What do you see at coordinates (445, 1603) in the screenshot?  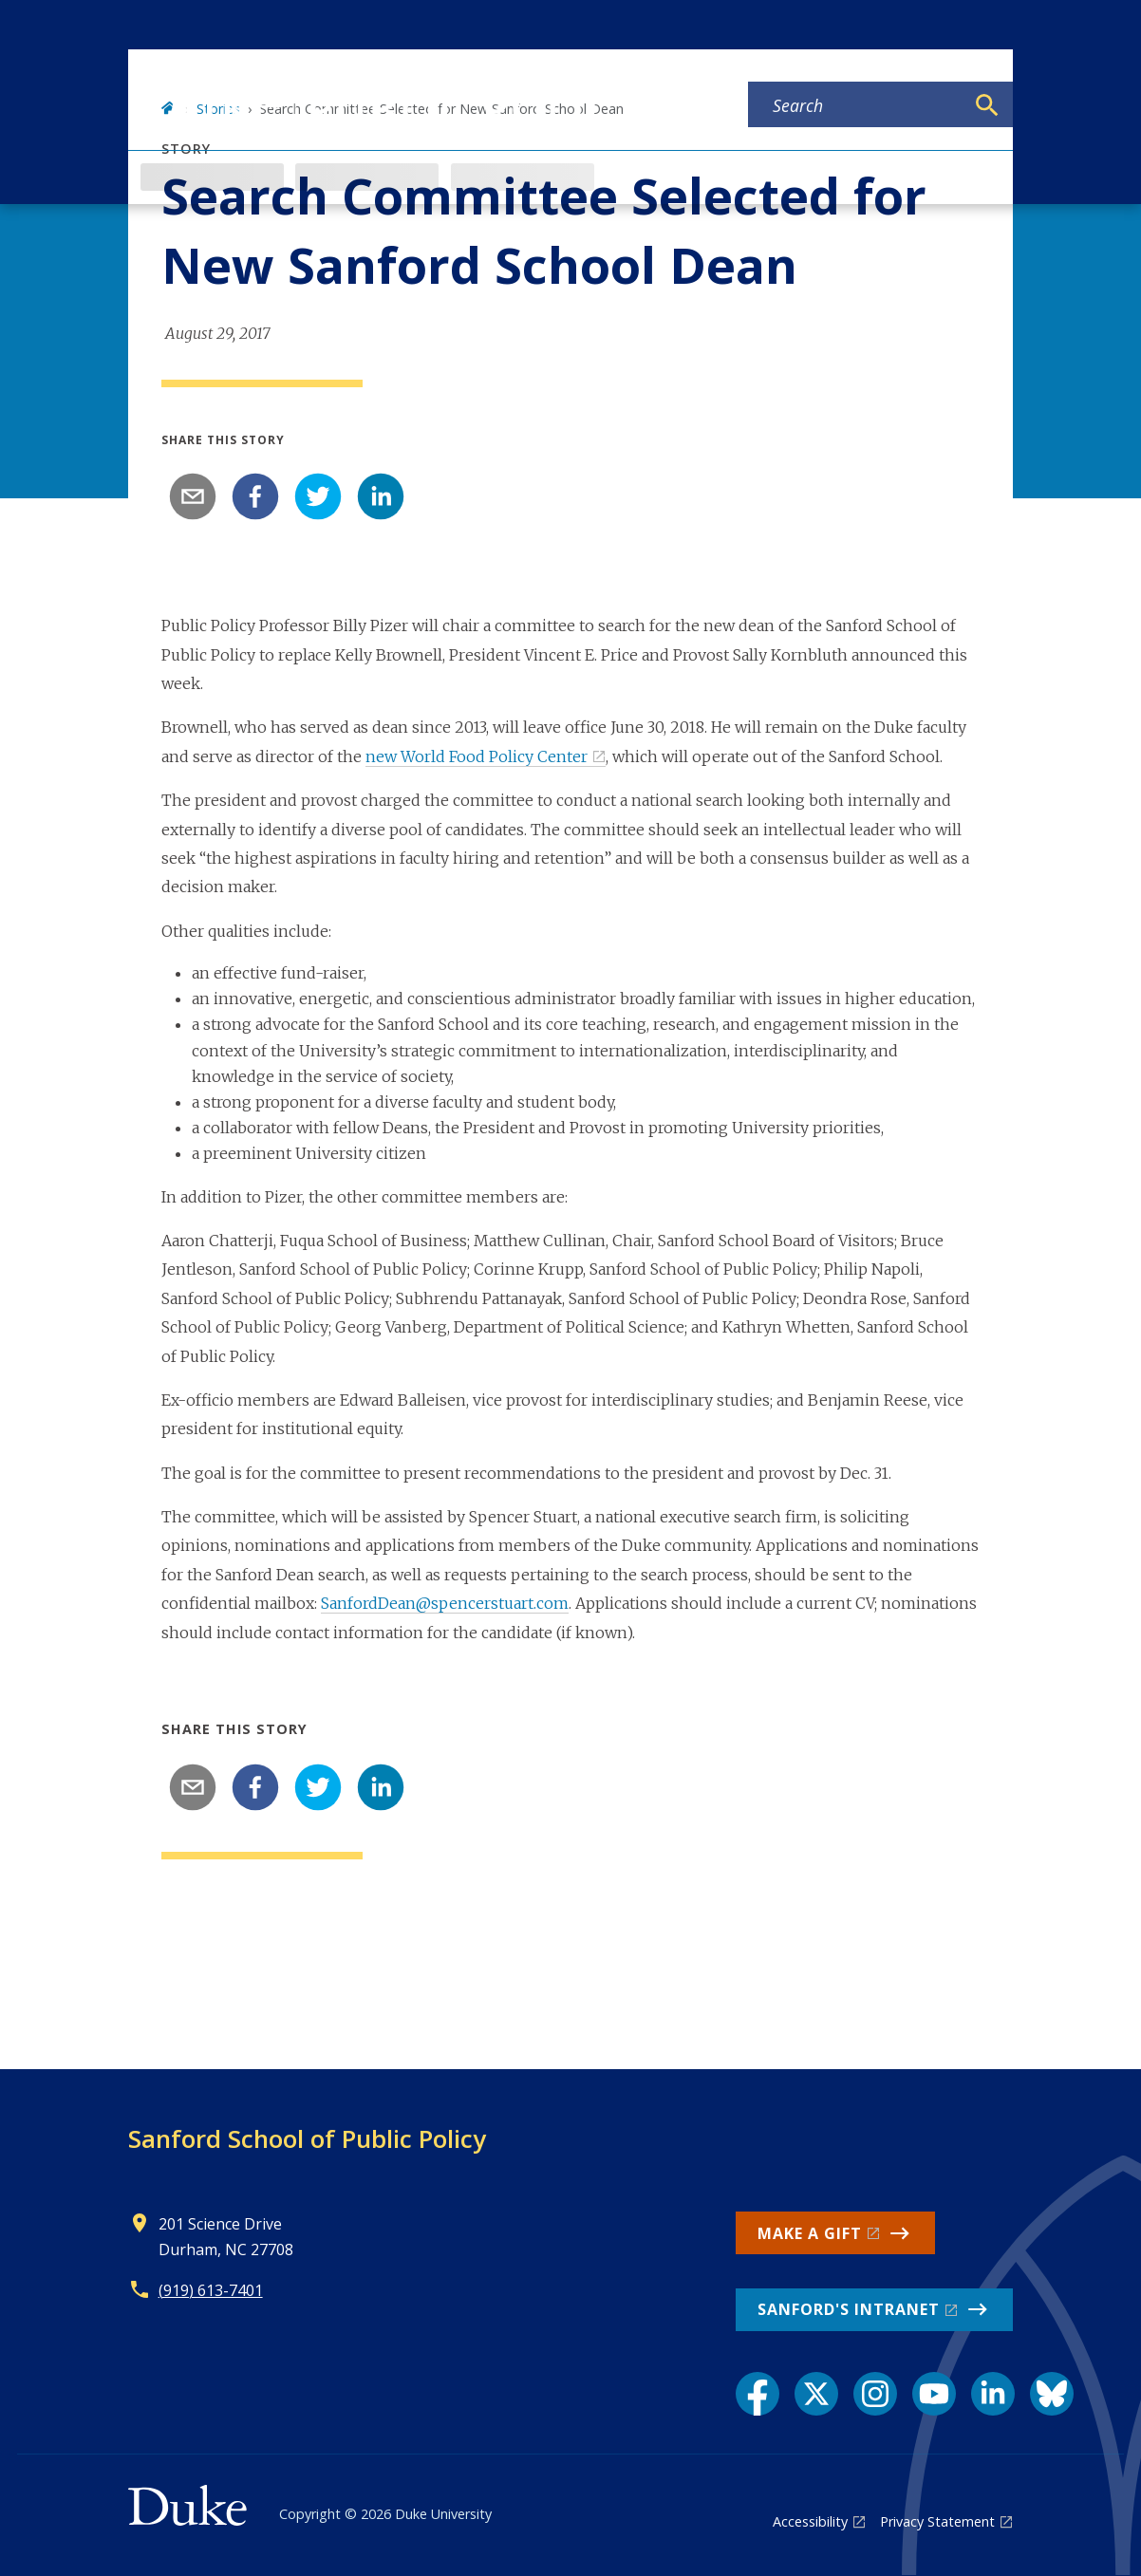 I see `SanfordDean@spencerstuart.com` at bounding box center [445, 1603].